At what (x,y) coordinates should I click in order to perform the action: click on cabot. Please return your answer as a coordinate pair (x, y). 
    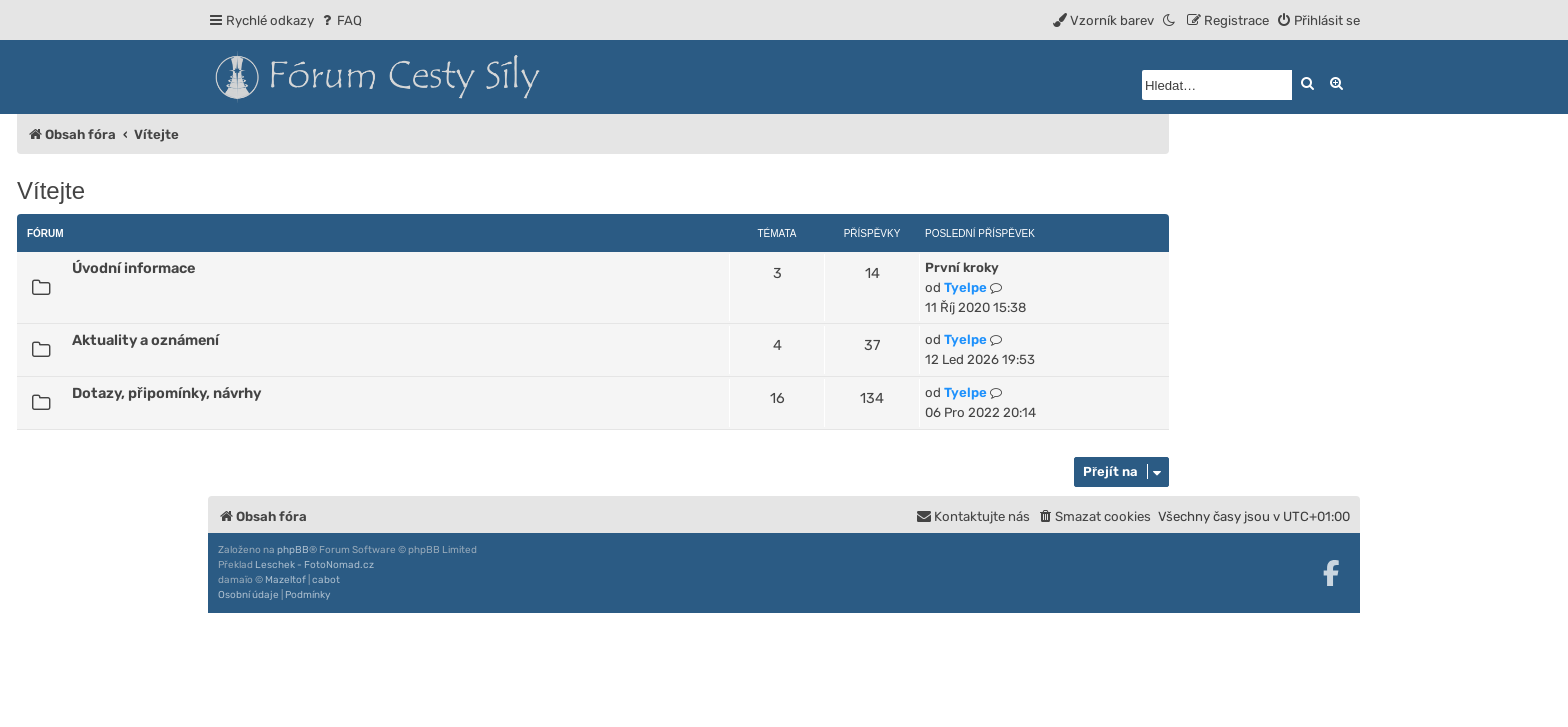
    Looking at the image, I should click on (326, 580).